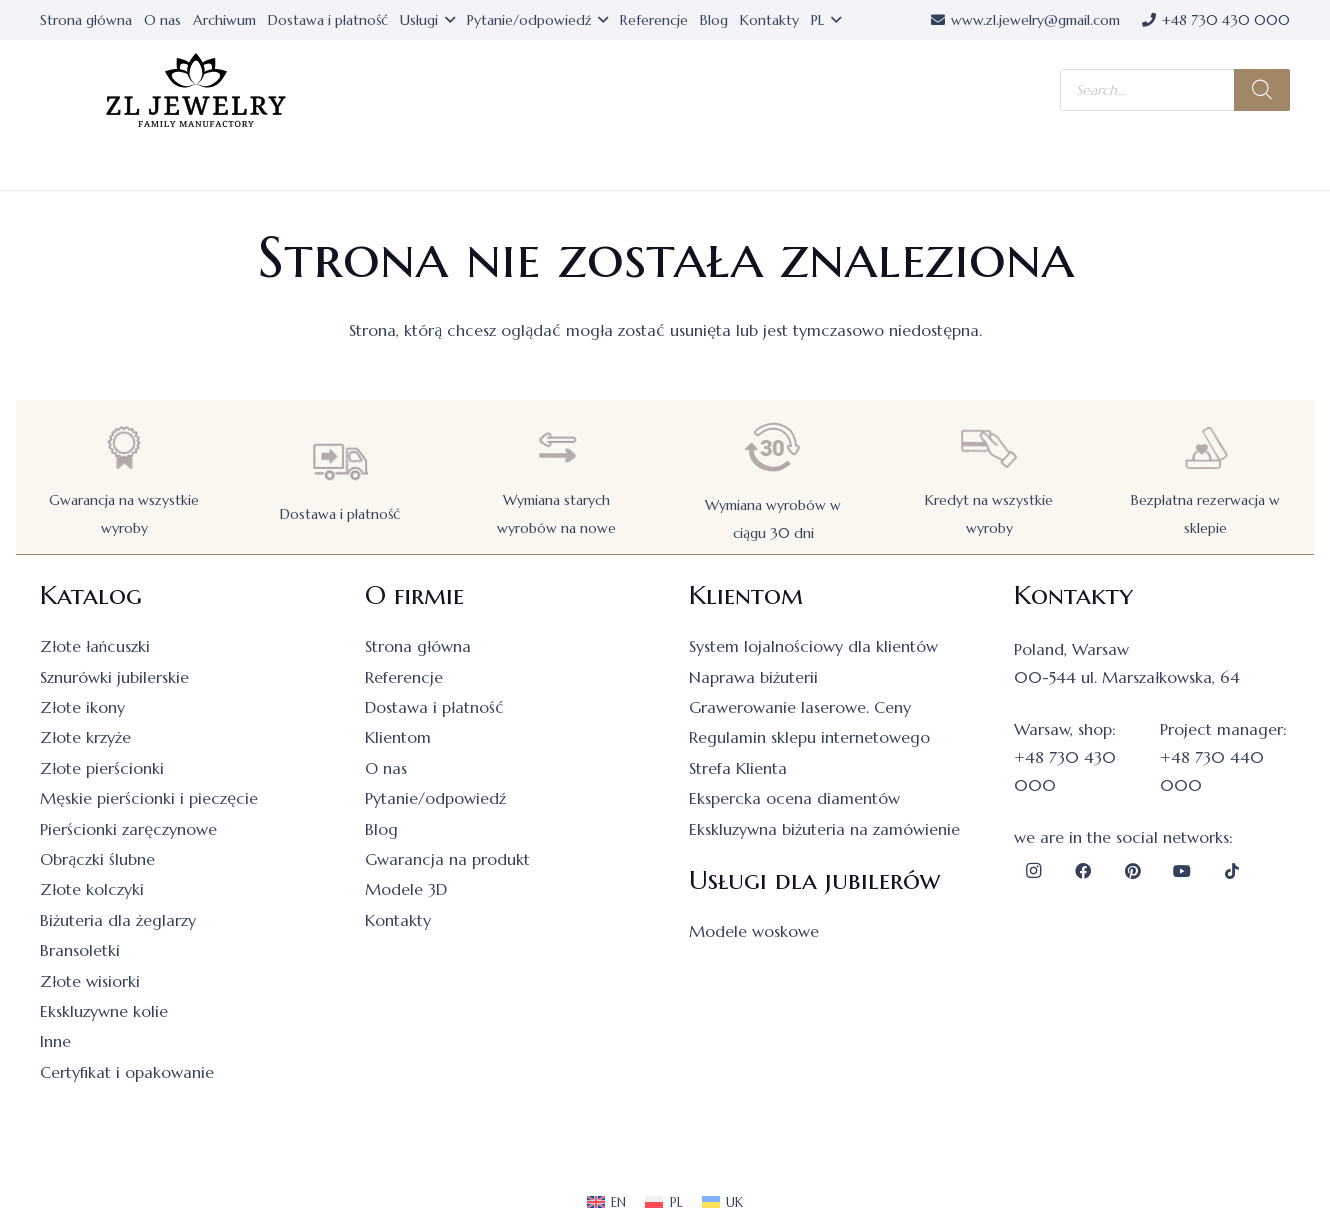  I want to click on Dostawa i płatność, so click(340, 514).